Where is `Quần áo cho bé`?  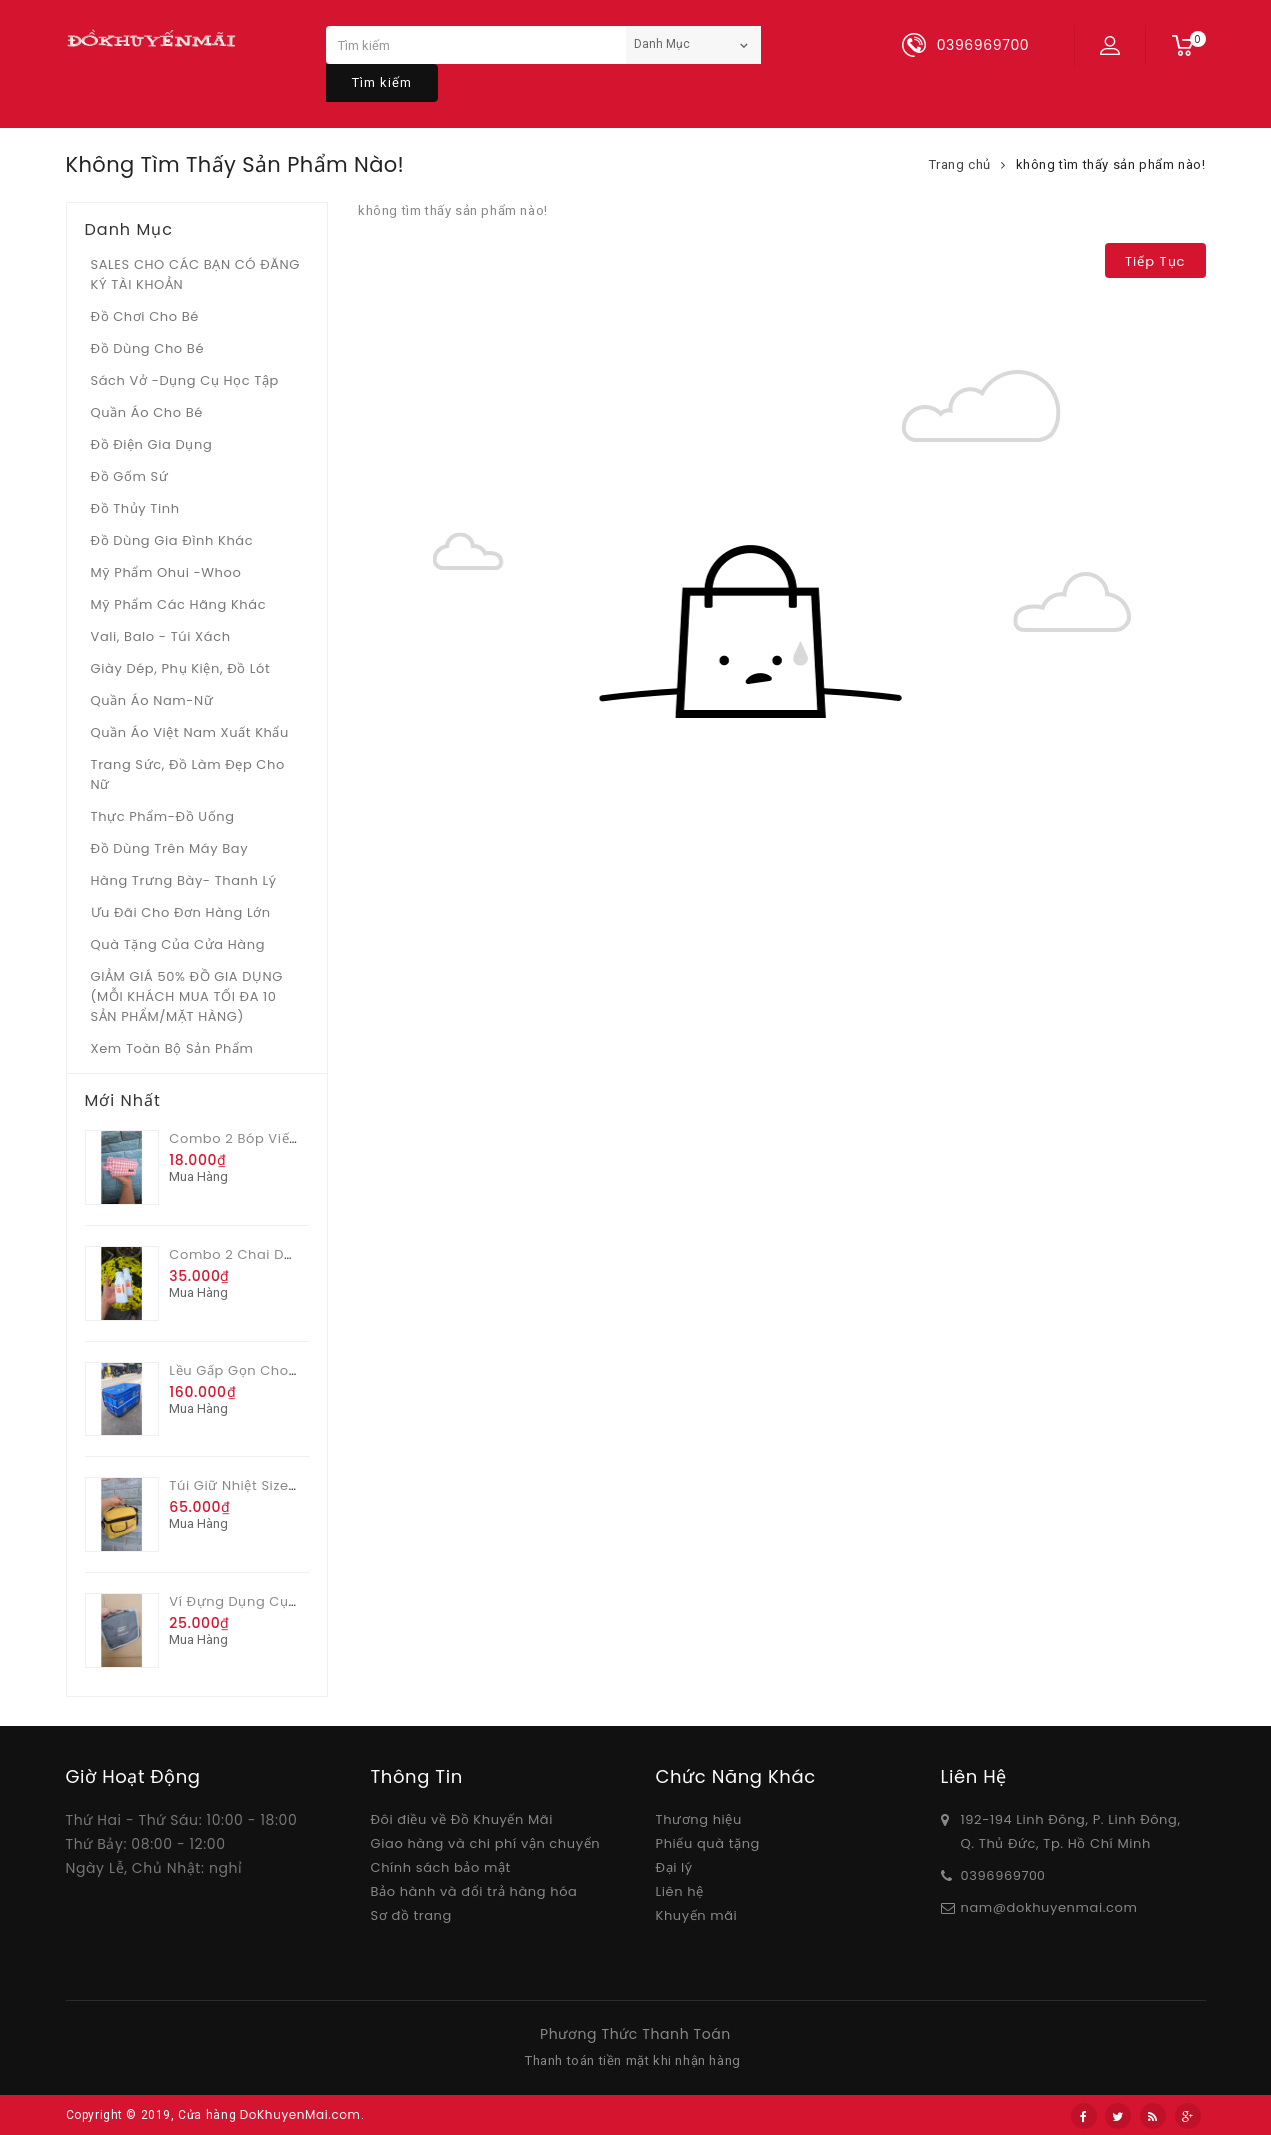
Quần áo cho bé is located at coordinates (147, 412).